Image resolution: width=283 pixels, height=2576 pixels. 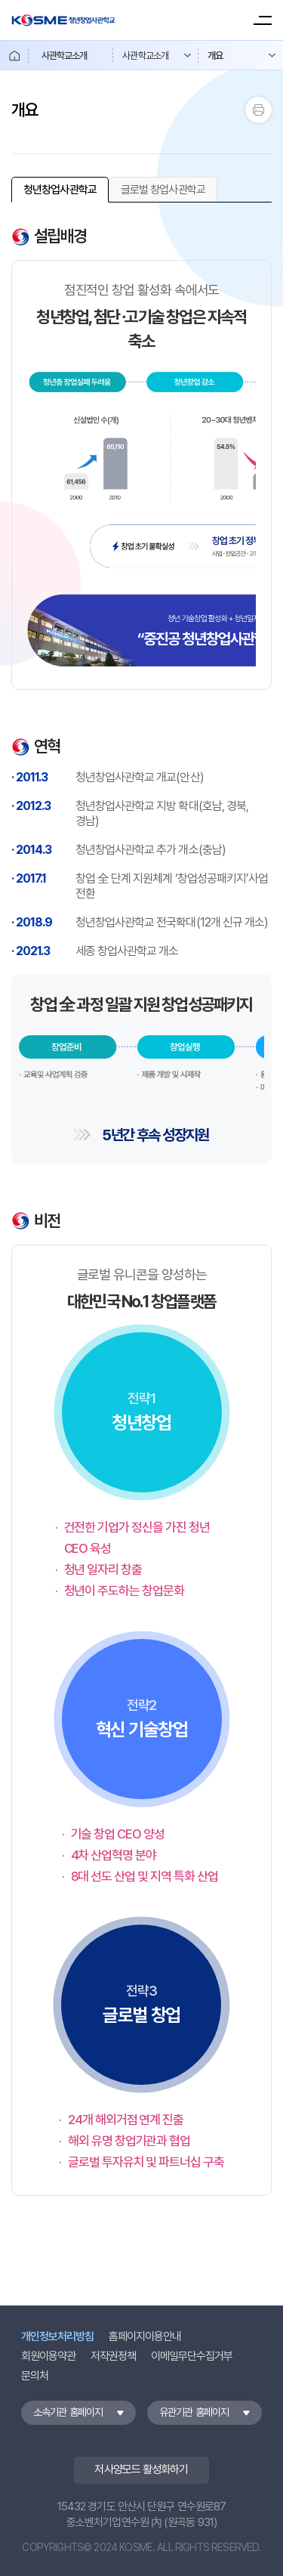 I want to click on 유관기관 홈페이지, so click(x=194, y=2412).